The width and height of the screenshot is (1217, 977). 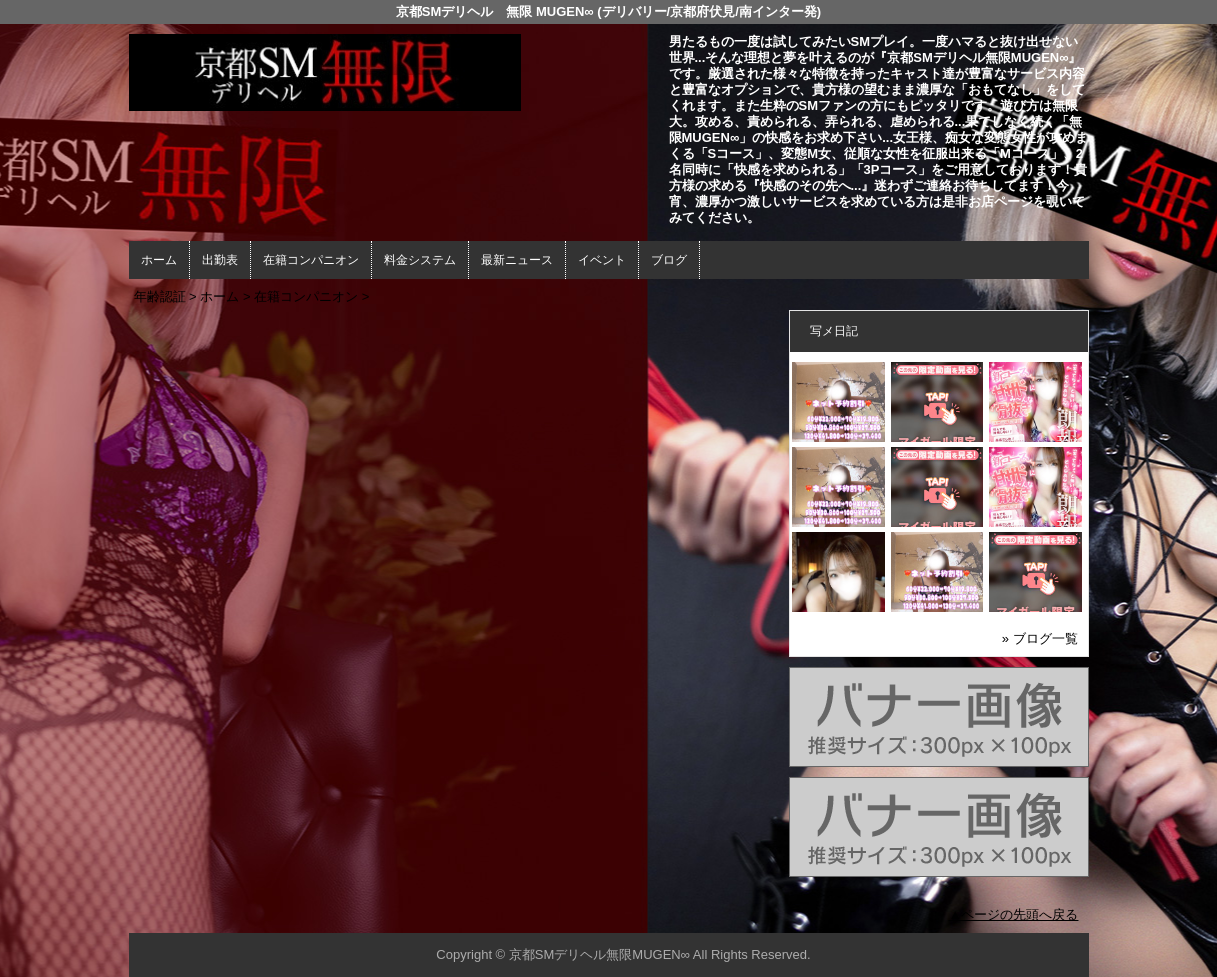 I want to click on 出勤表, so click(x=220, y=260).